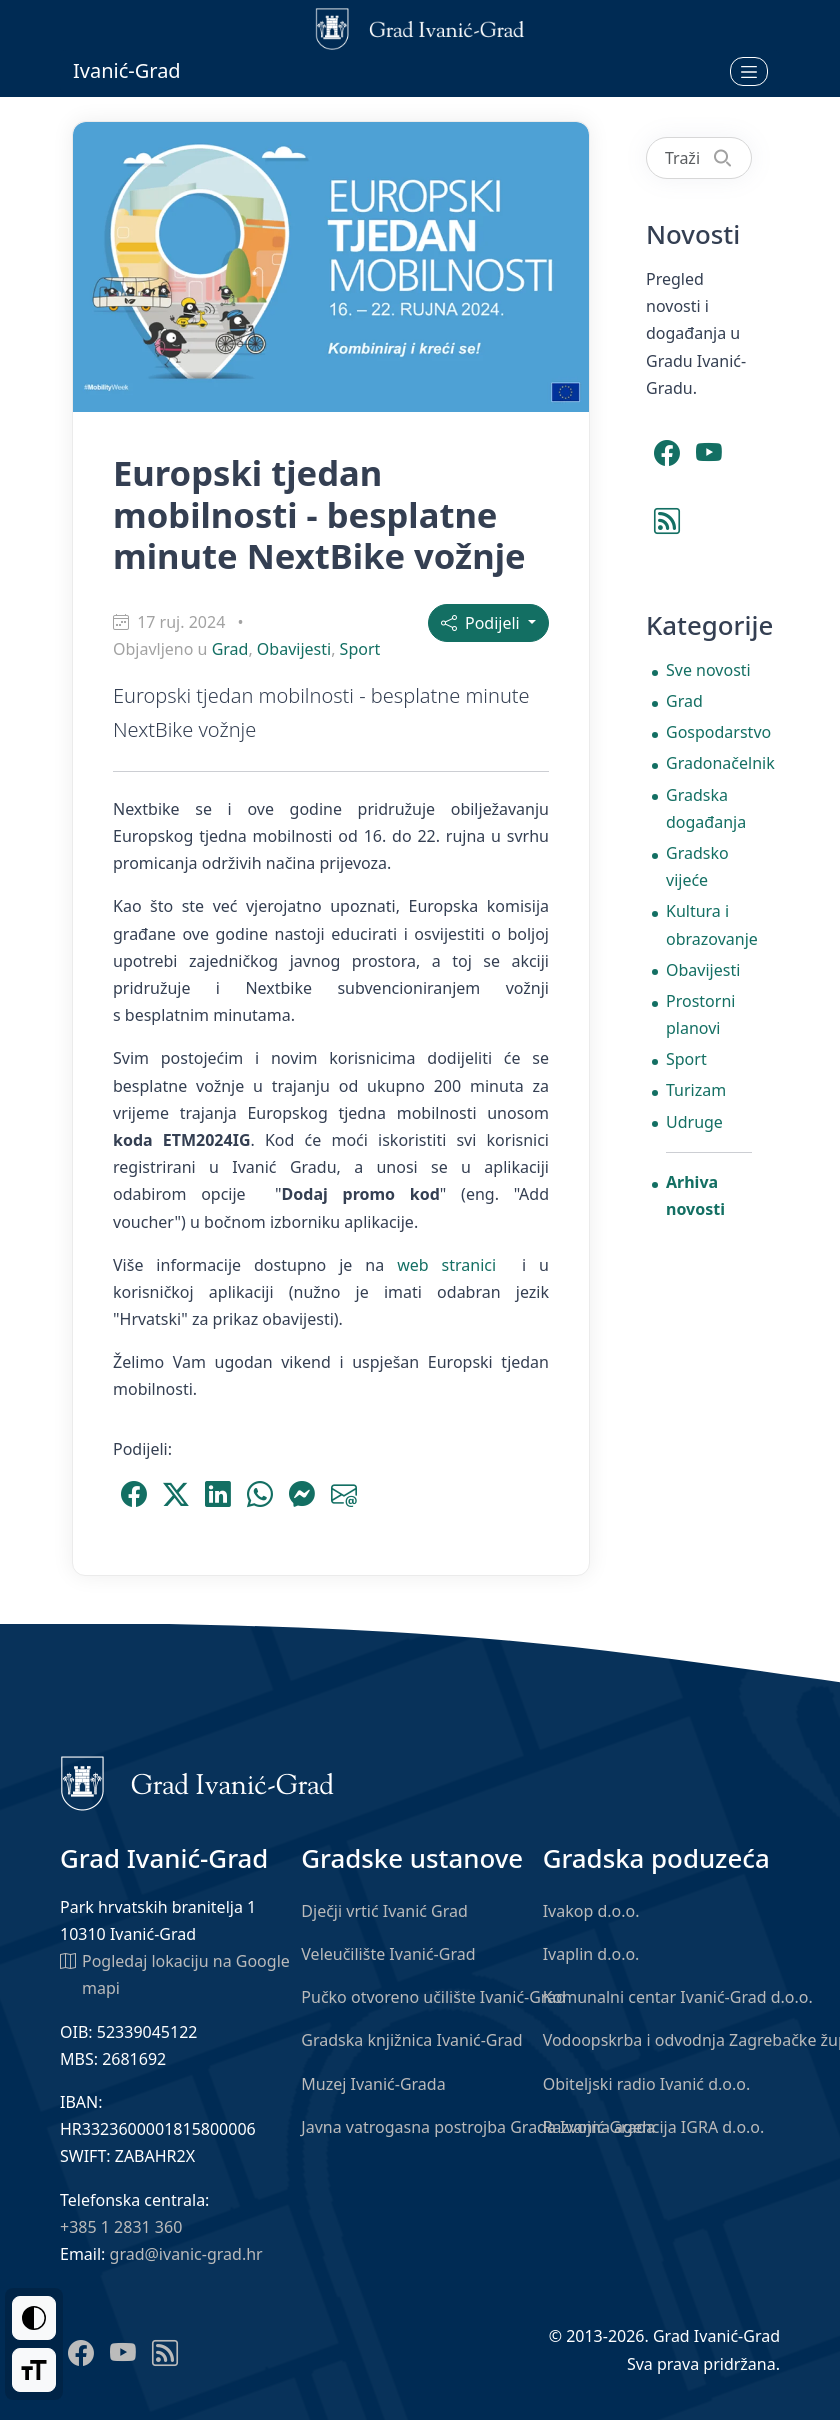 The height and width of the screenshot is (2420, 840). What do you see at coordinates (749, 71) in the screenshot?
I see `[Otvori izbornik]` at bounding box center [749, 71].